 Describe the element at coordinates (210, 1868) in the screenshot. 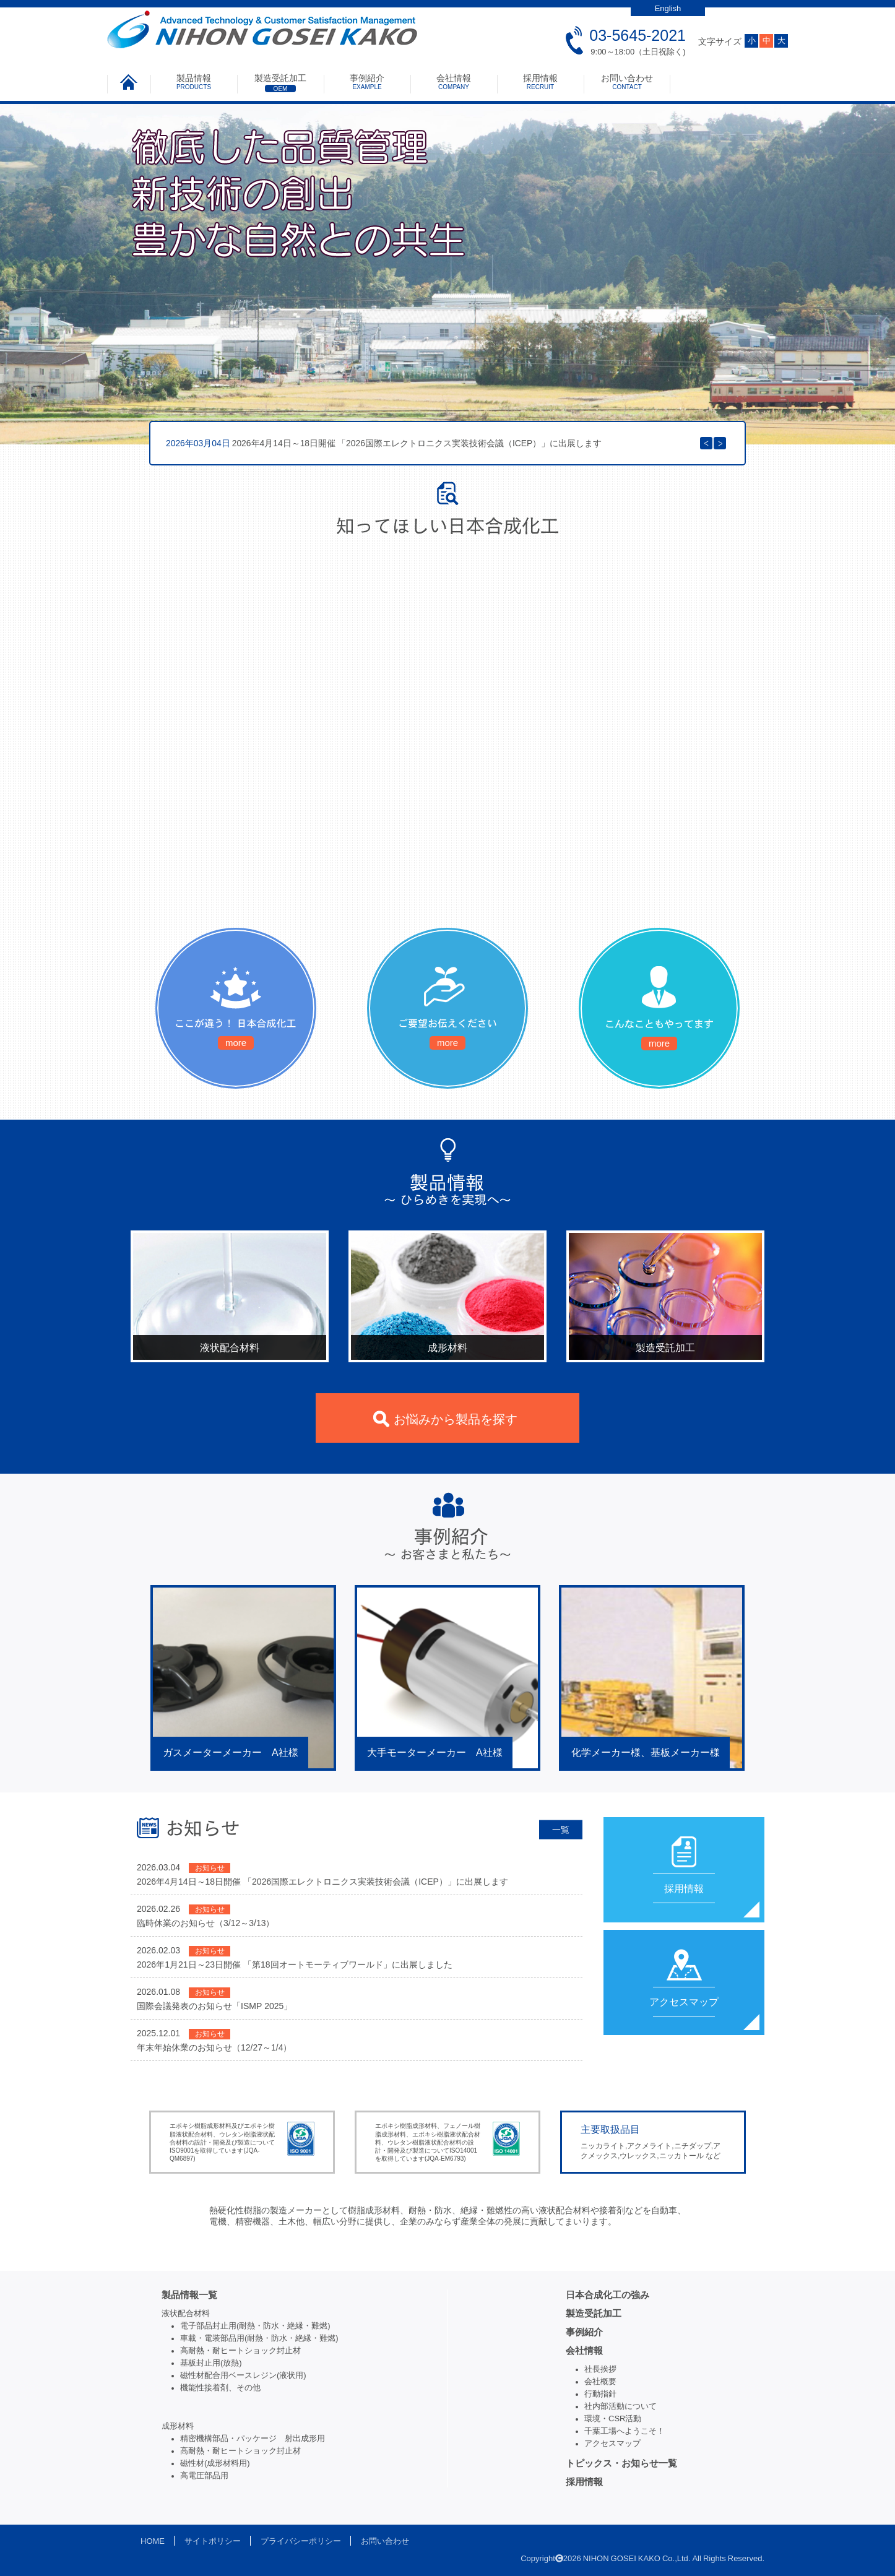

I see `お知らせ` at that location.